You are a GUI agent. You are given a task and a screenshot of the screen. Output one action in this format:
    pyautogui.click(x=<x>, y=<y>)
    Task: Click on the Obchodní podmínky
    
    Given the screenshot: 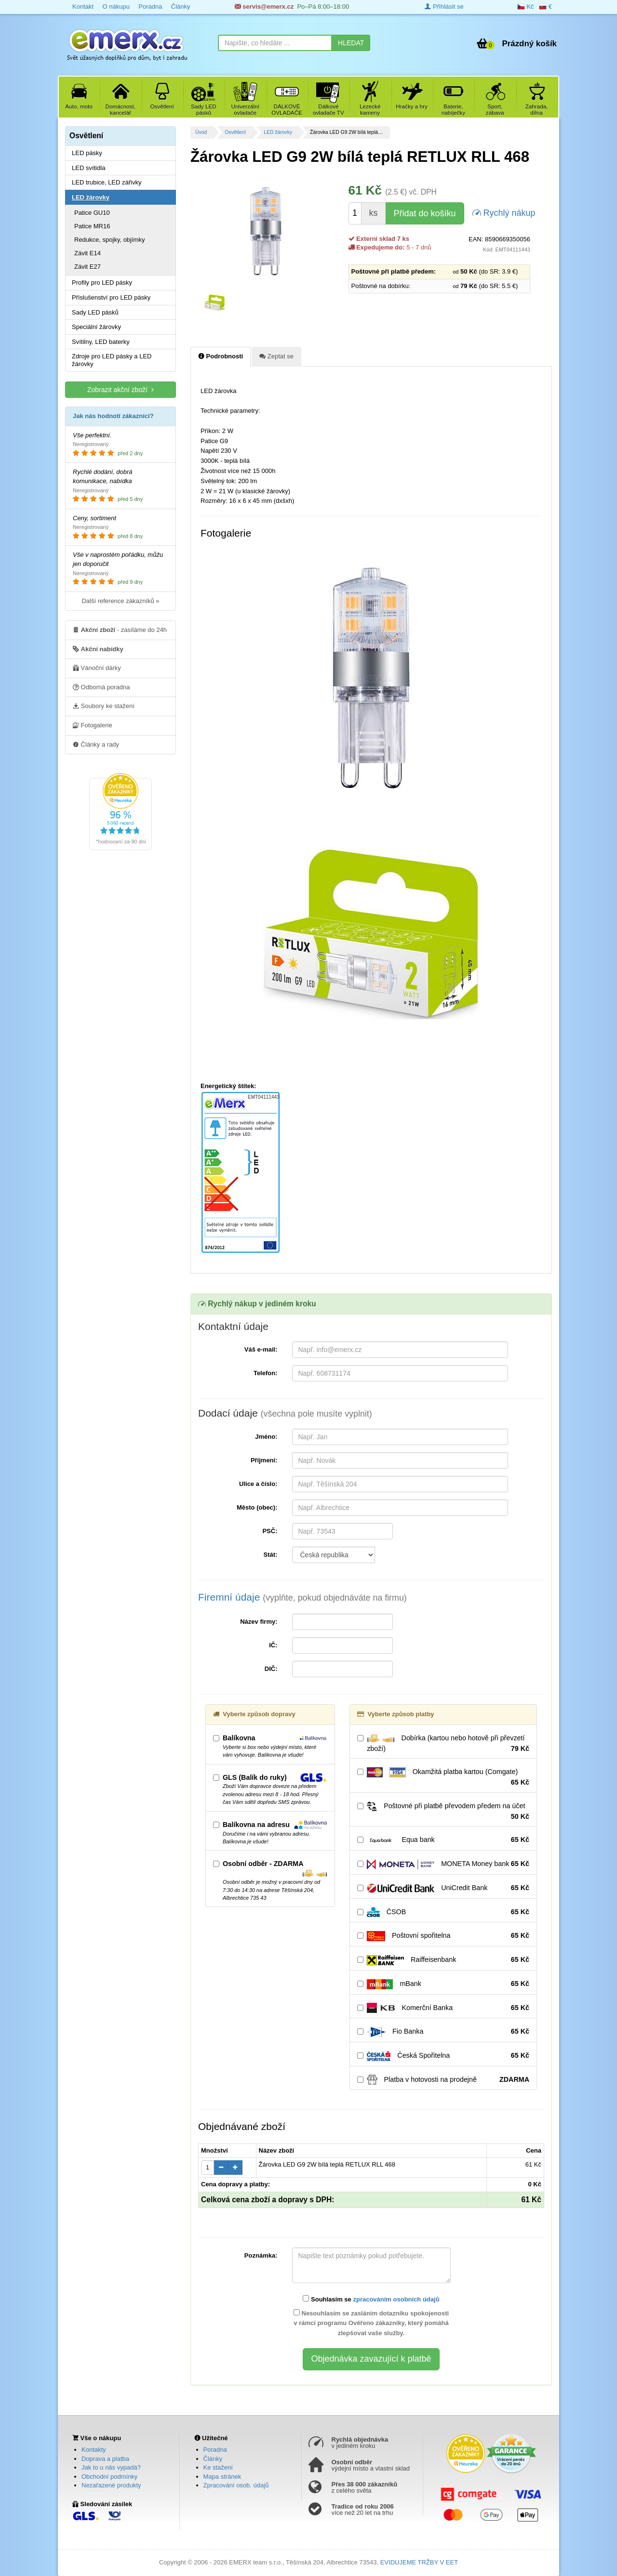 What is the action you would take?
    pyautogui.click(x=109, y=2476)
    